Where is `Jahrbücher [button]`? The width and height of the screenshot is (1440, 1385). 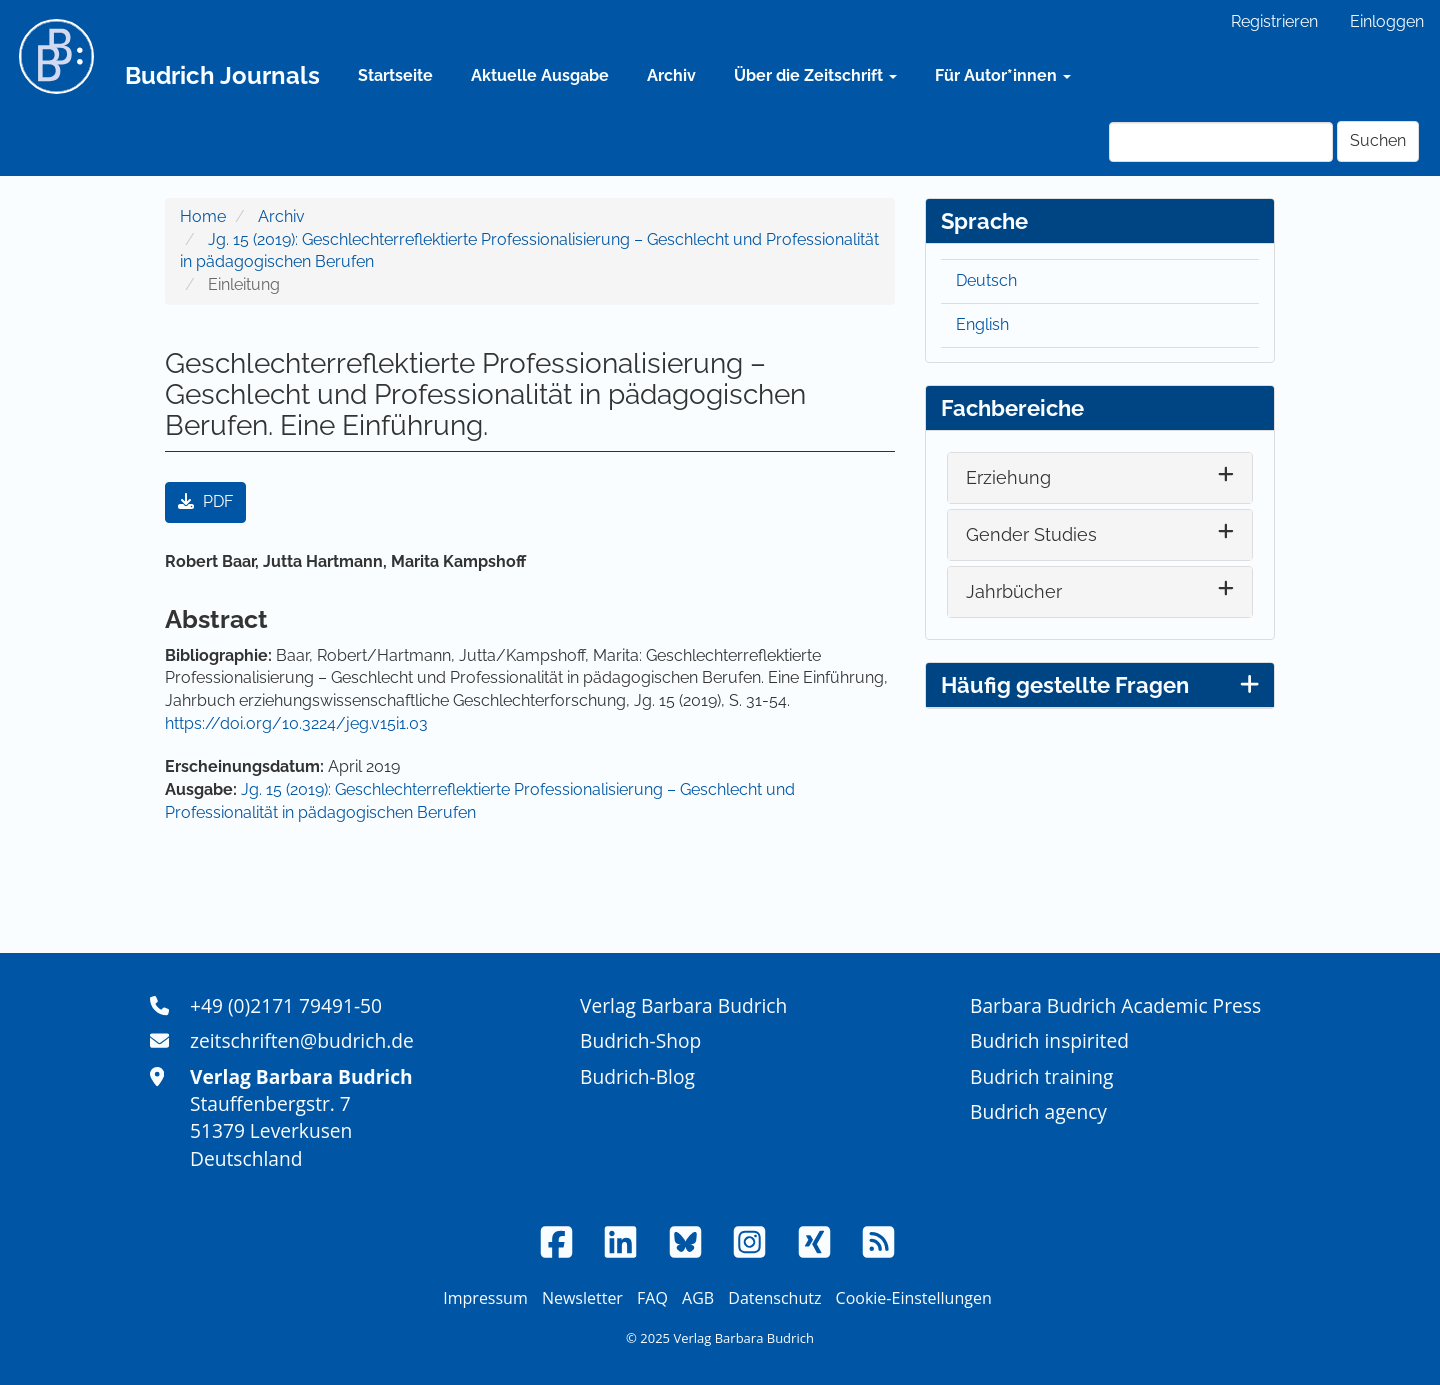
Jahrbücher [button] is located at coordinates (1014, 591).